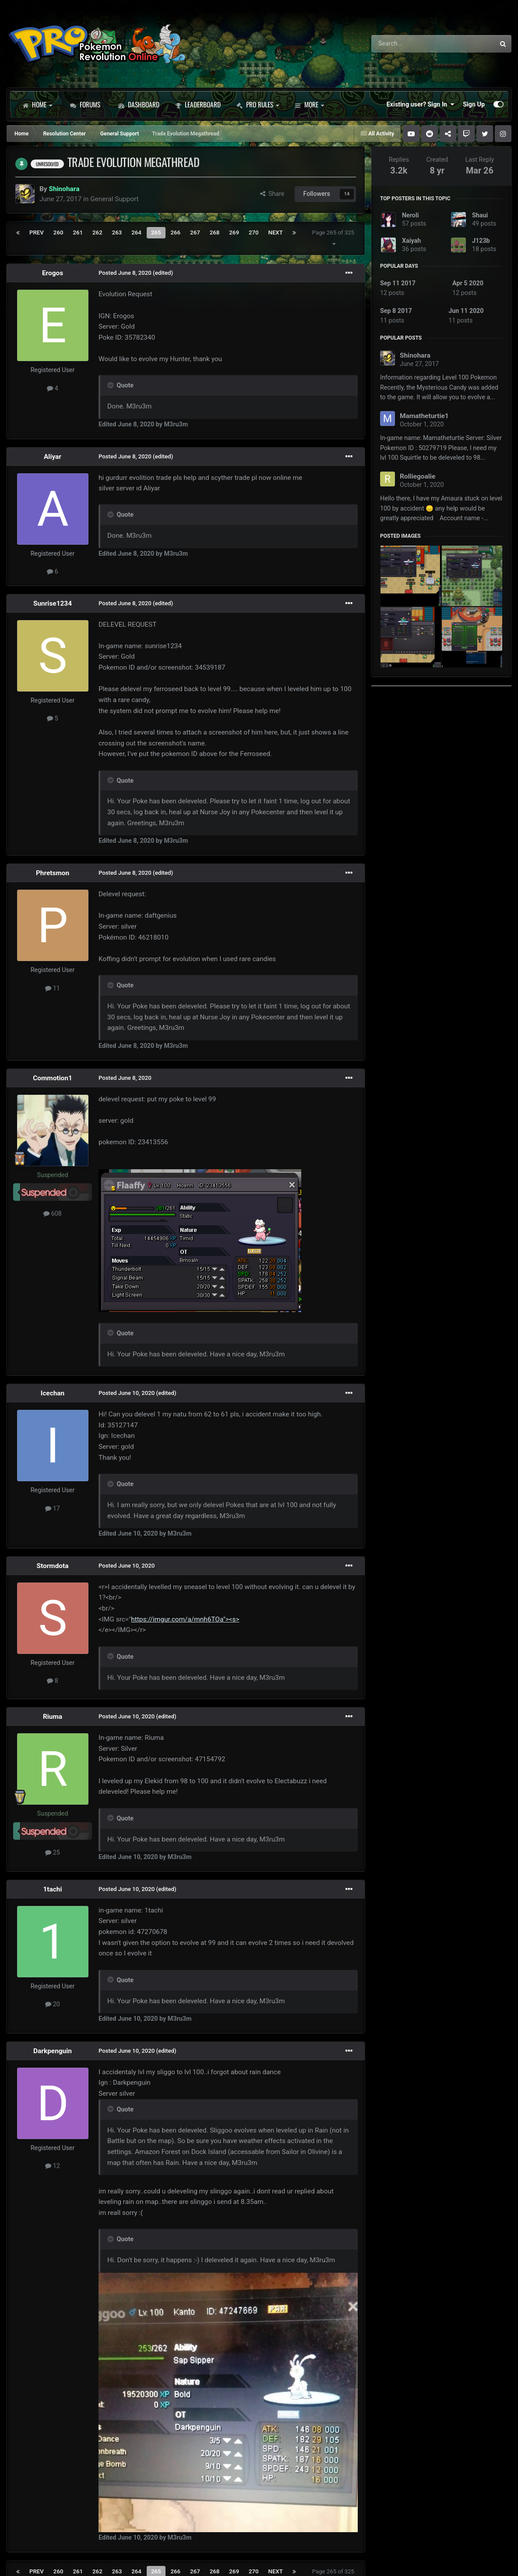 Image resolution: width=518 pixels, height=2576 pixels. Describe the element at coordinates (410, 44) in the screenshot. I see `[Search]` at that location.